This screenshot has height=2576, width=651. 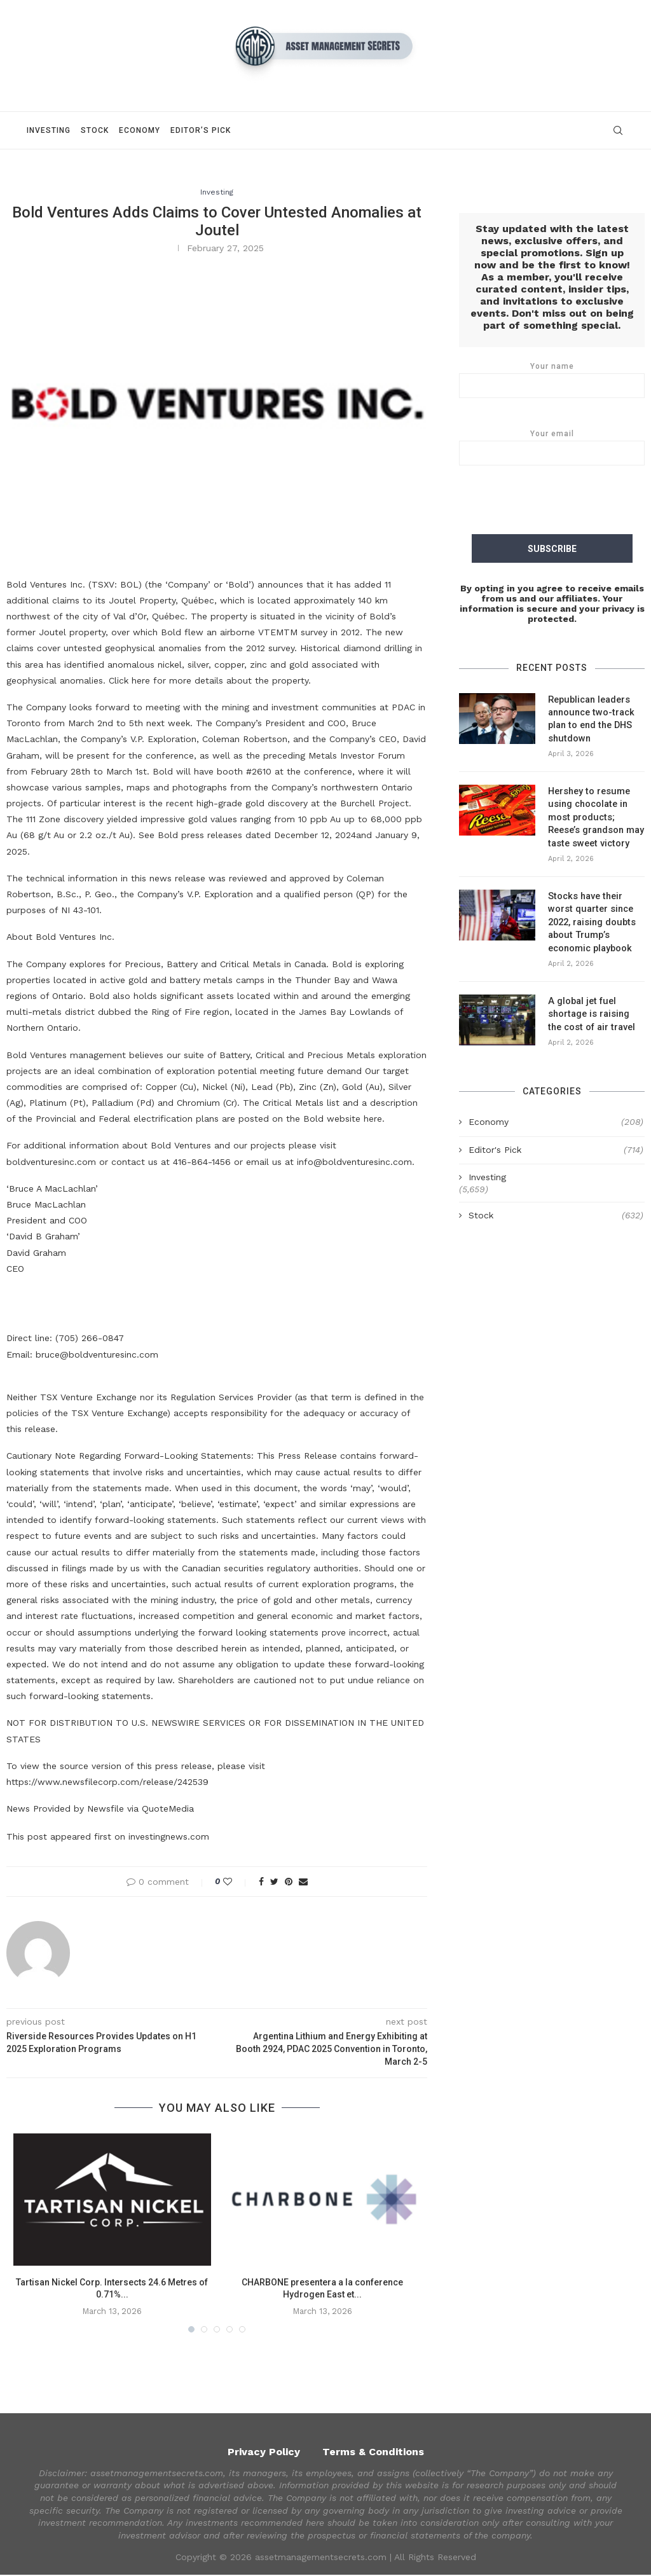 I want to click on Editor’s Pick, so click(x=200, y=130).